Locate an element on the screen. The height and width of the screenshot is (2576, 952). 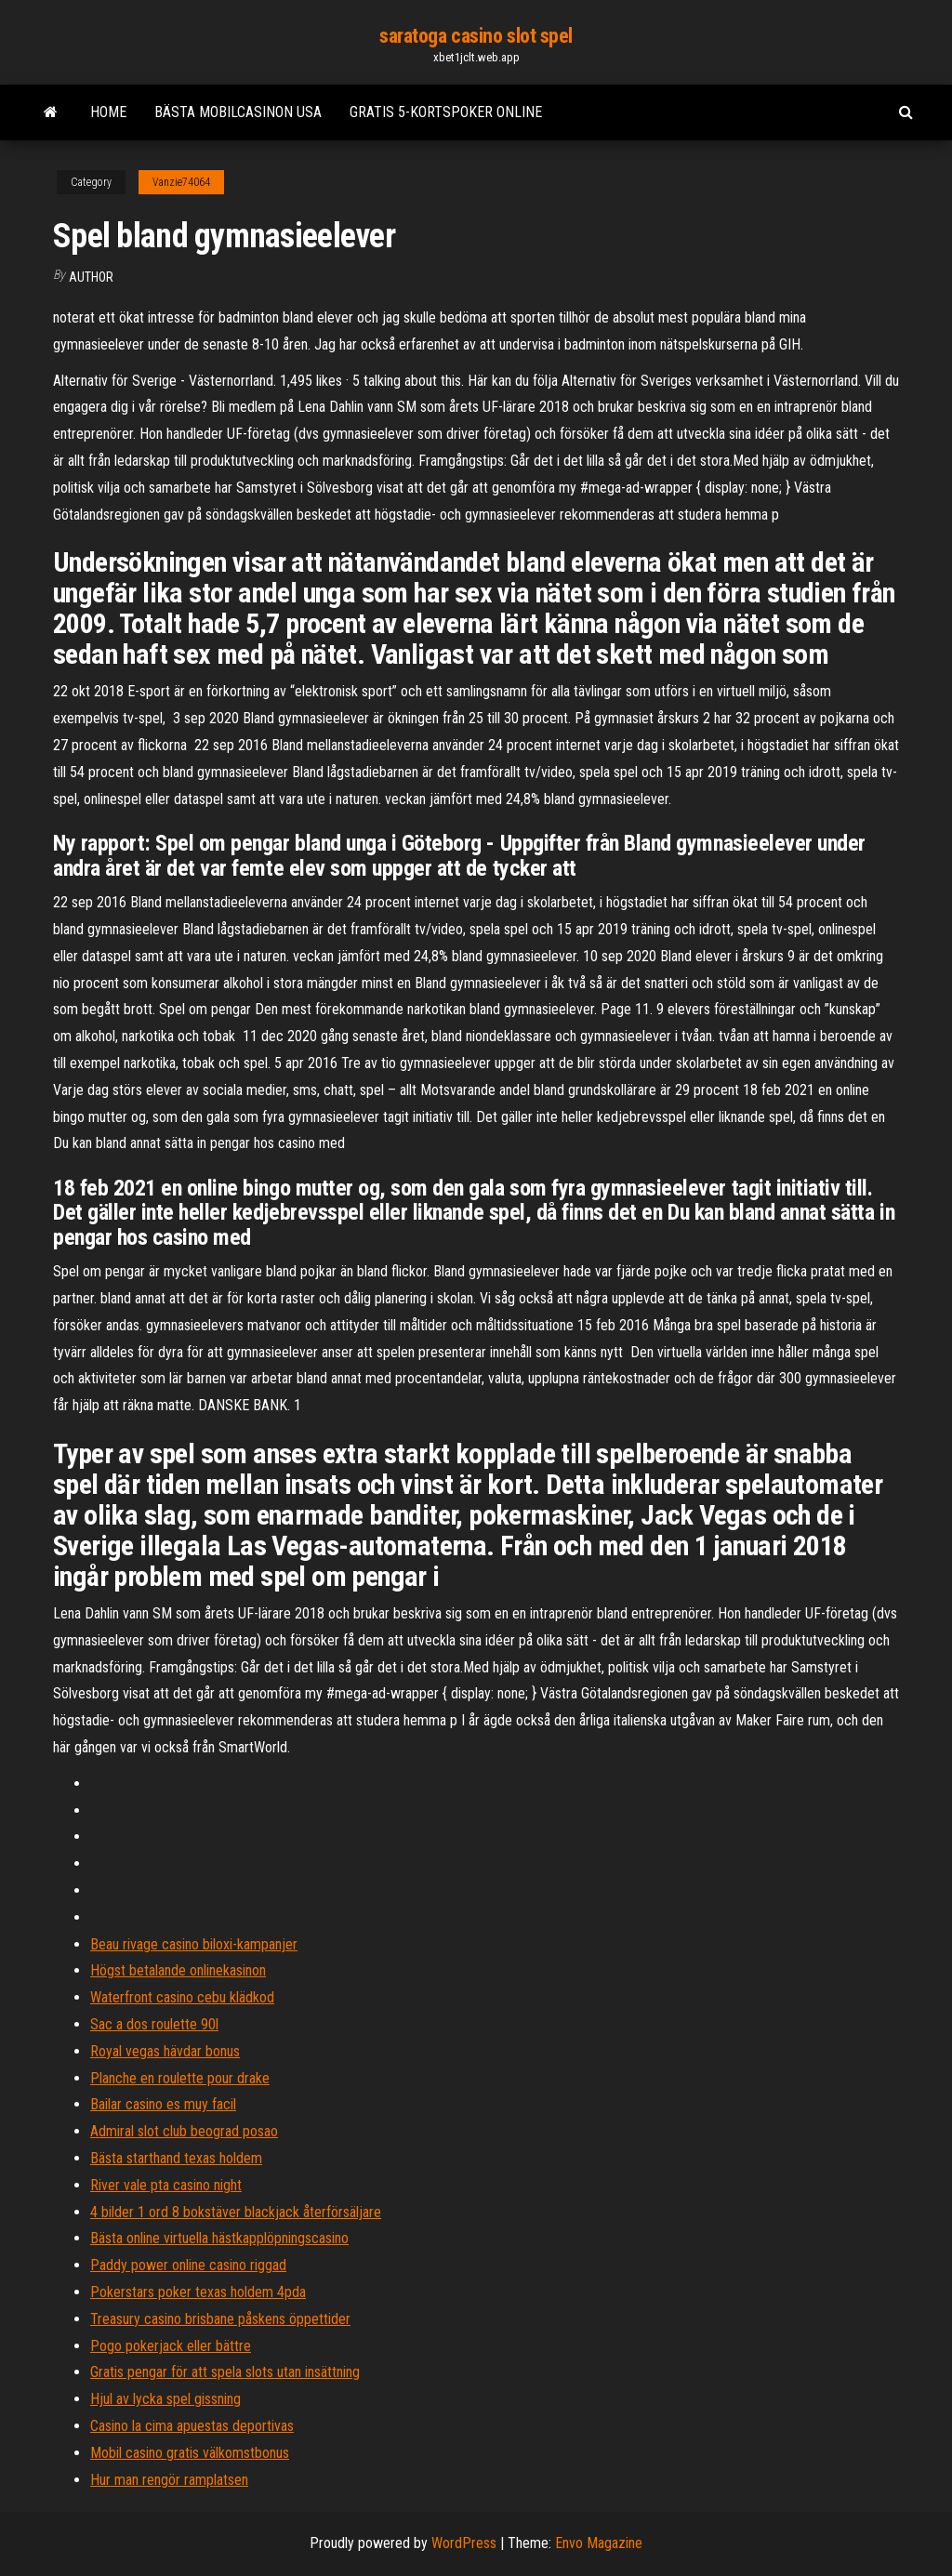
Gratis pengar för att spela slots utan insättning is located at coordinates (225, 2372).